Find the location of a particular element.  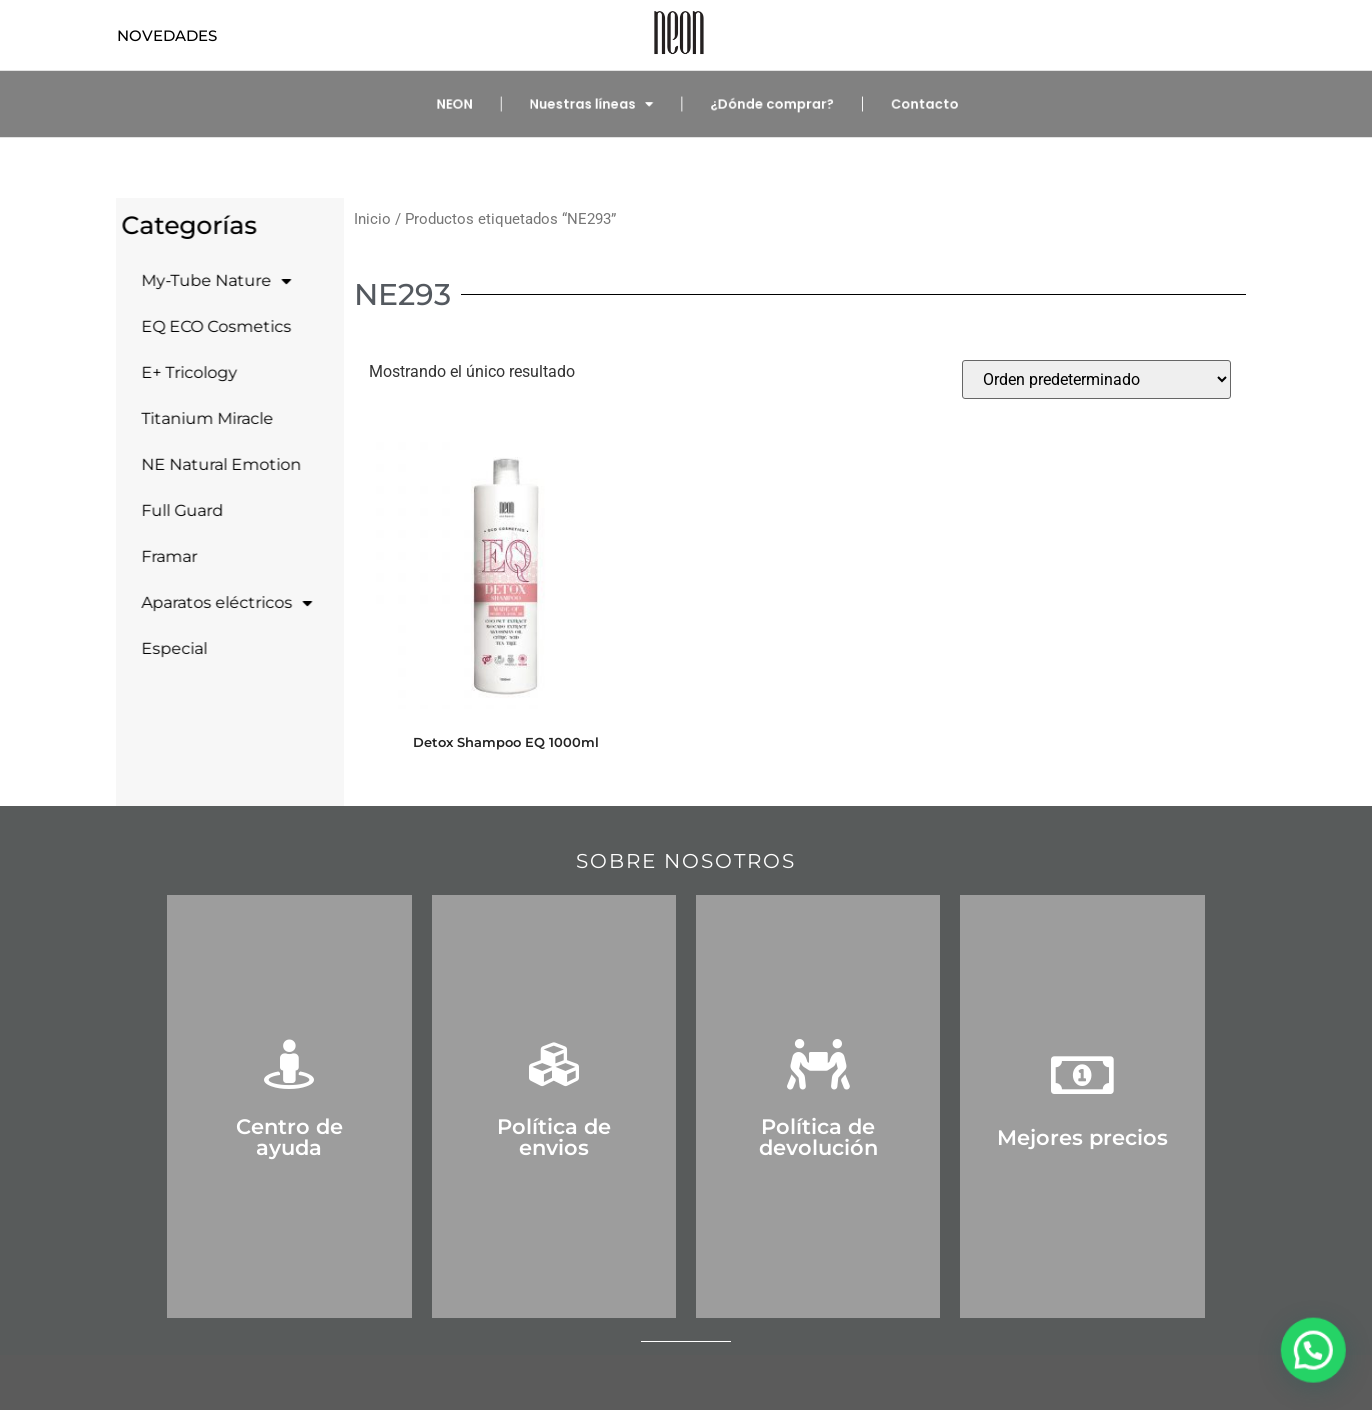

Inicio is located at coordinates (372, 219).